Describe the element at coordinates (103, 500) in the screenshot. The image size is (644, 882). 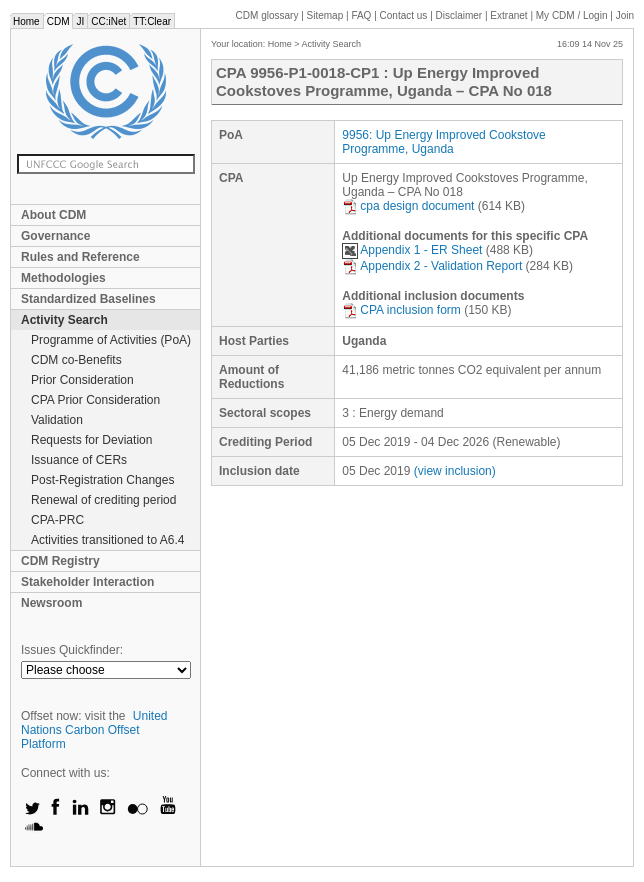
I see `Renewal of crediting period` at that location.